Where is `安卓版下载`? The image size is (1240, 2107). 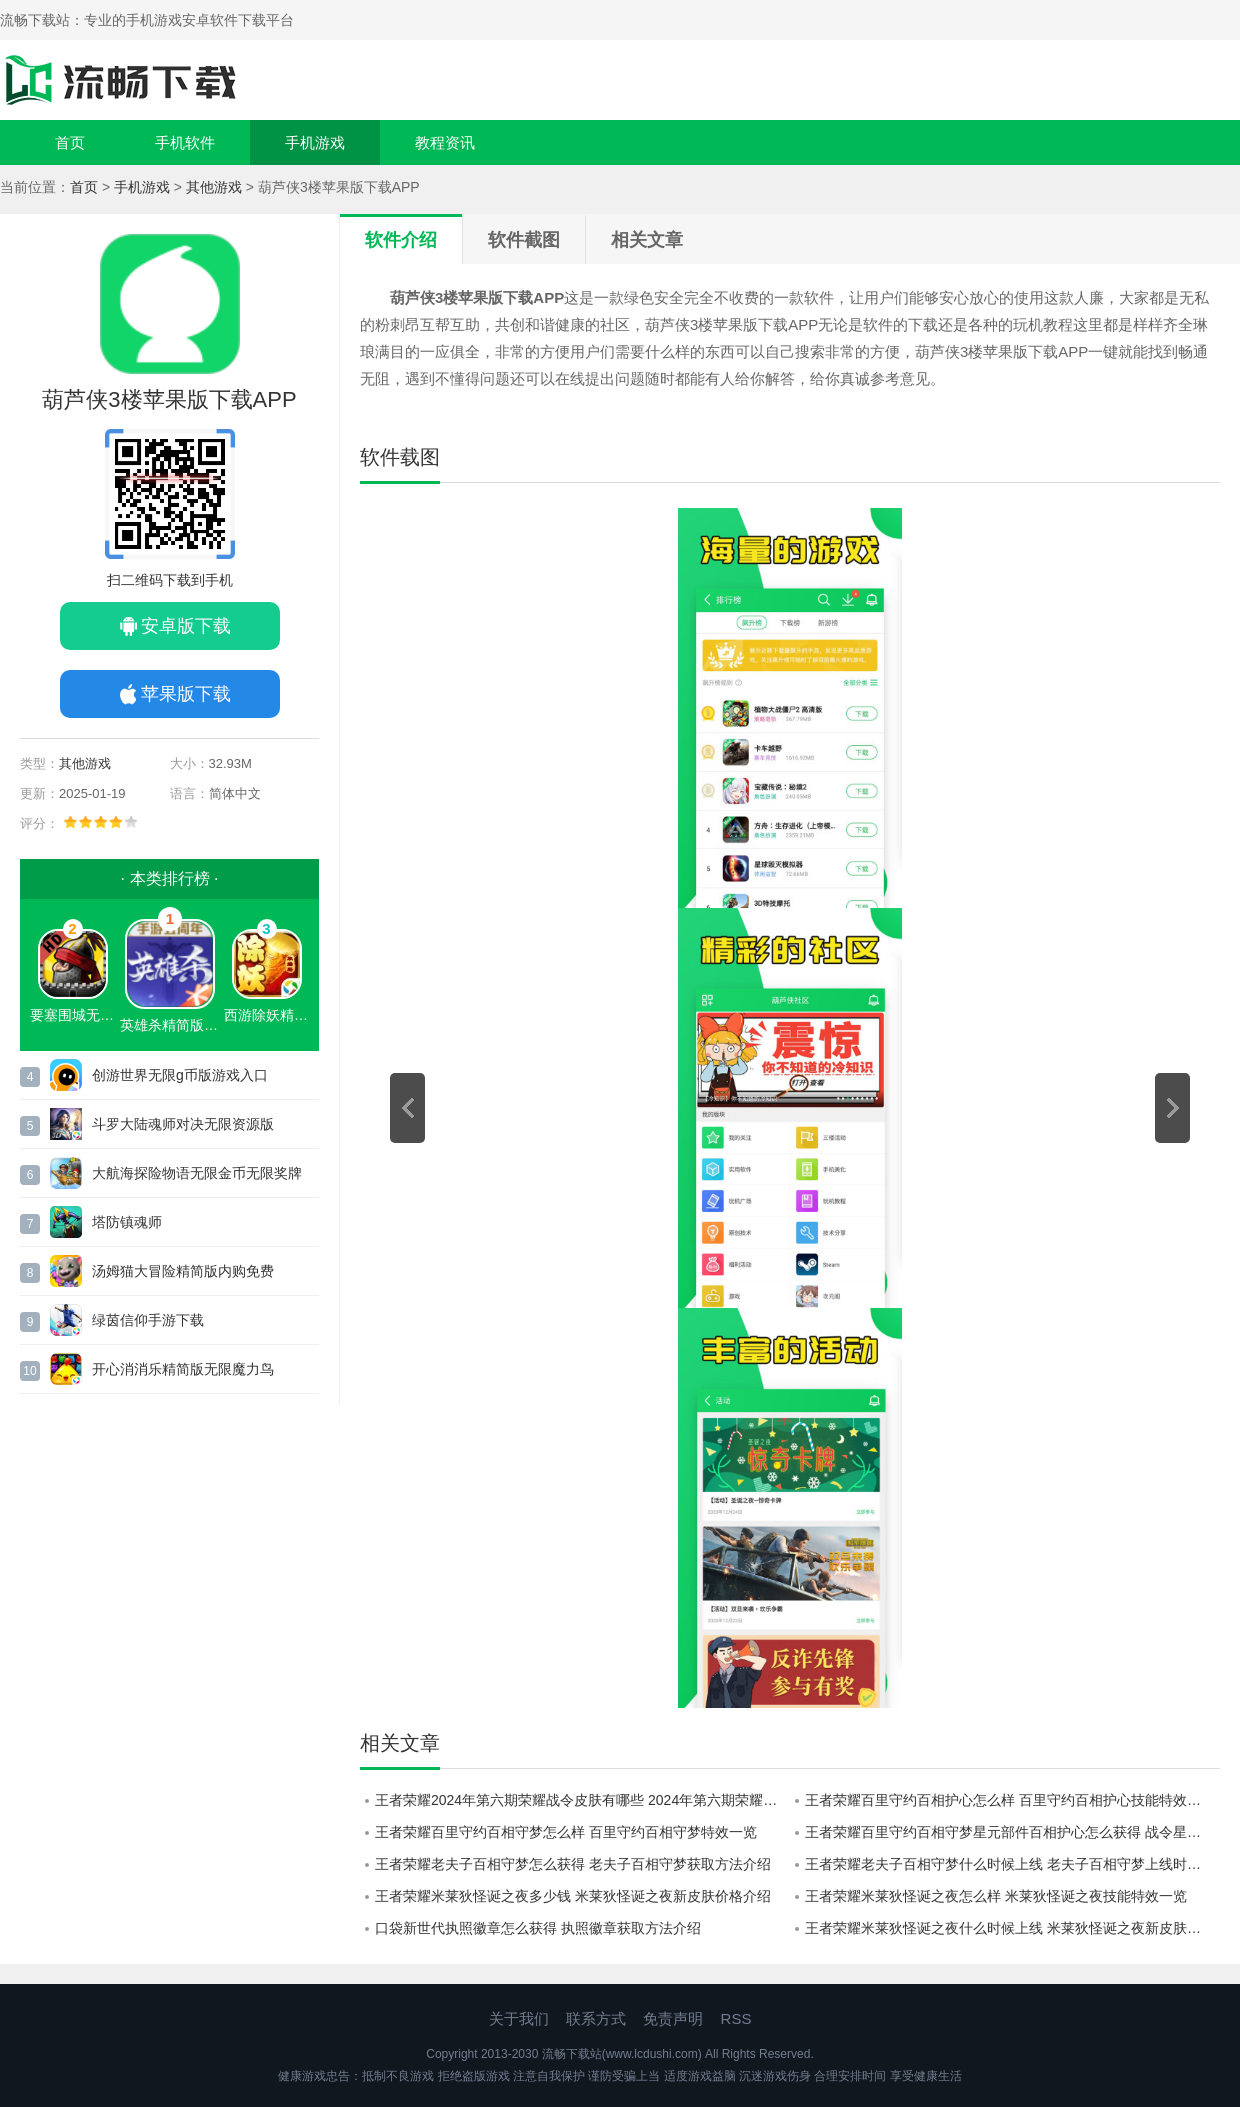
安卓版下载 is located at coordinates (186, 626).